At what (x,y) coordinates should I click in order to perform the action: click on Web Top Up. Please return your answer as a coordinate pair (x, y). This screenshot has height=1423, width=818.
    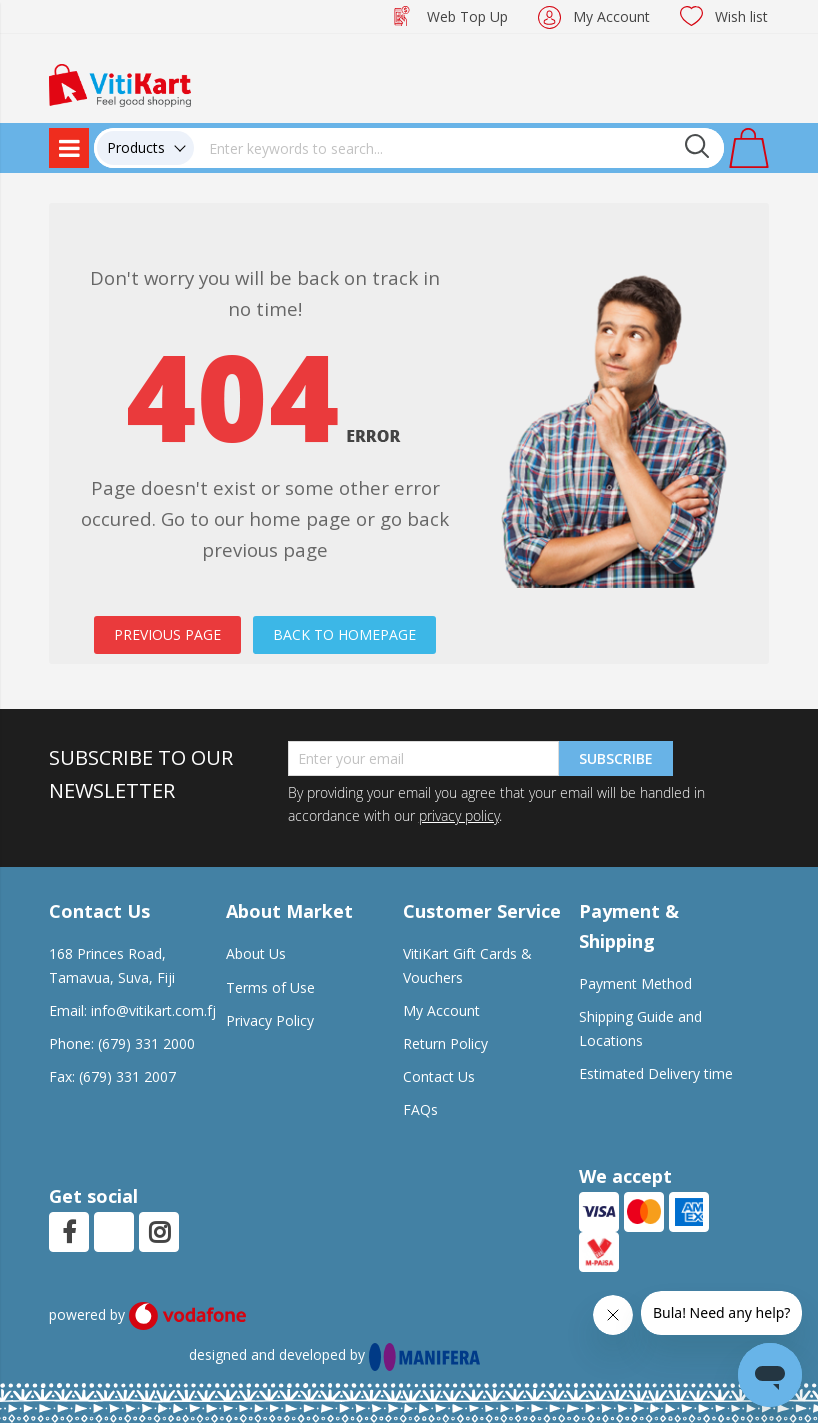
    Looking at the image, I should click on (467, 16).